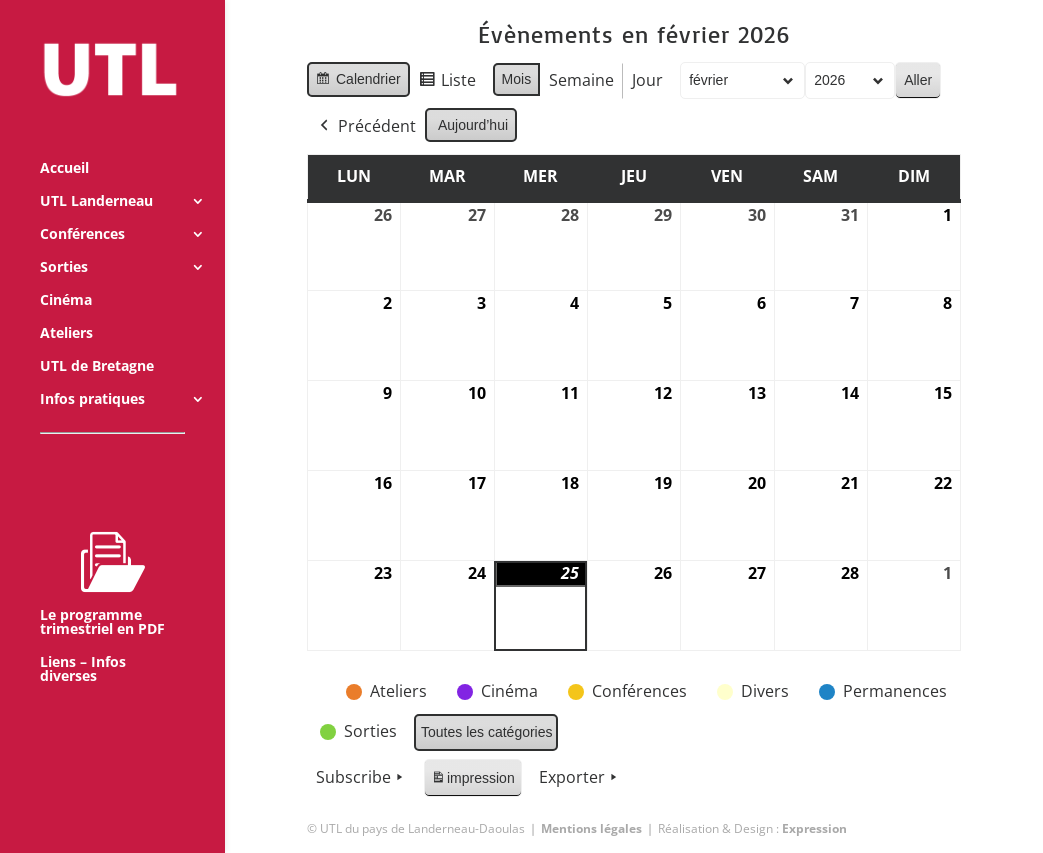 The image size is (1043, 853). Describe the element at coordinates (96, 175) in the screenshot. I see `UTL Landerneau` at that location.